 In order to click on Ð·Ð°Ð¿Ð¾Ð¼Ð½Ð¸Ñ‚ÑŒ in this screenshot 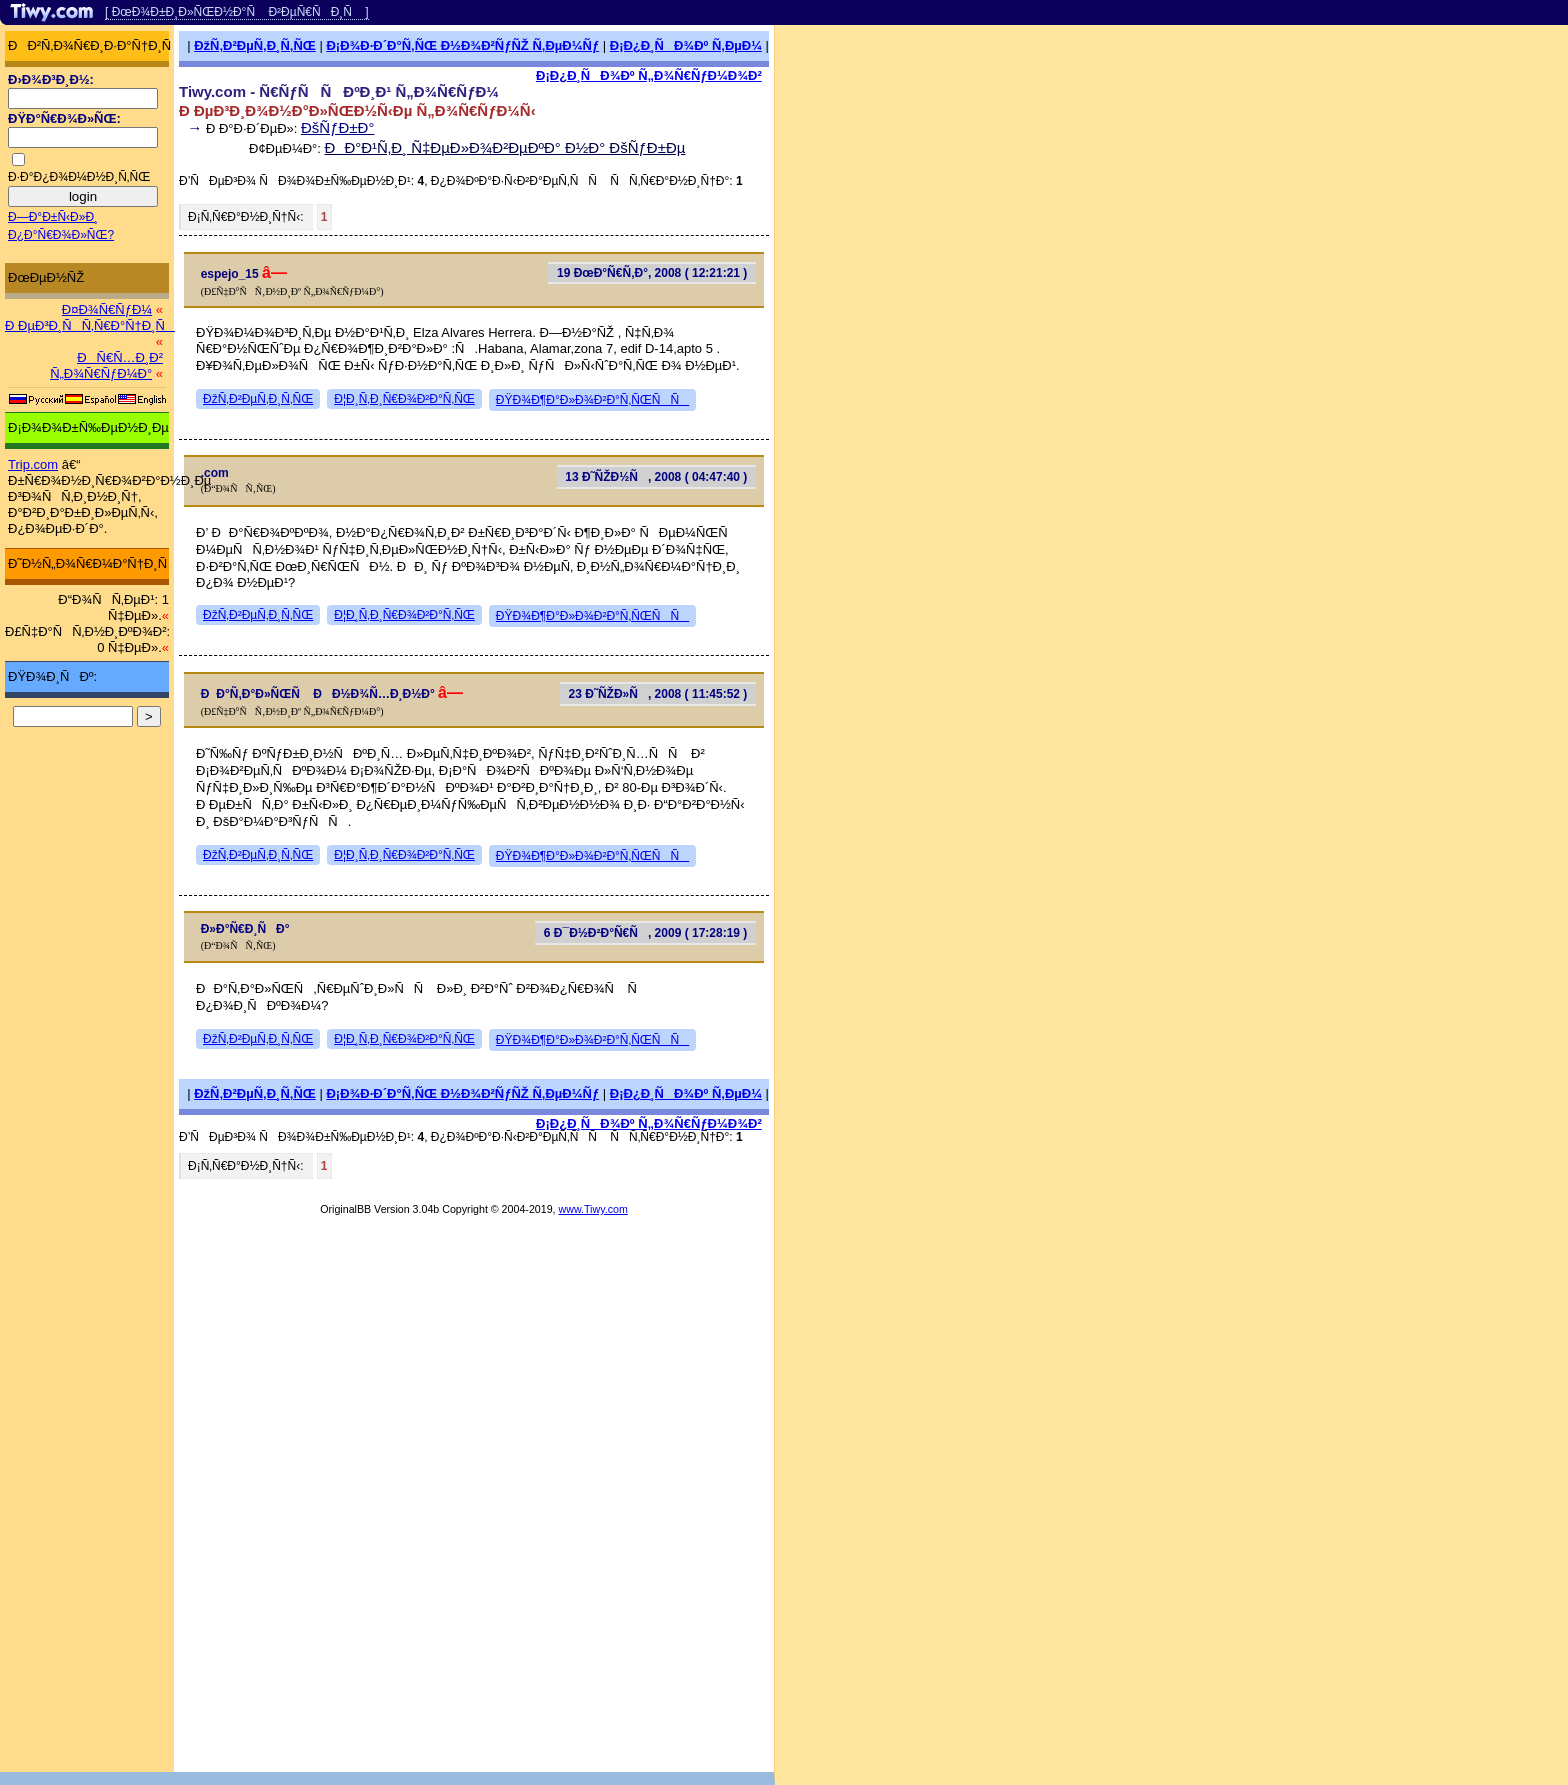, I will do `click(79, 177)`.